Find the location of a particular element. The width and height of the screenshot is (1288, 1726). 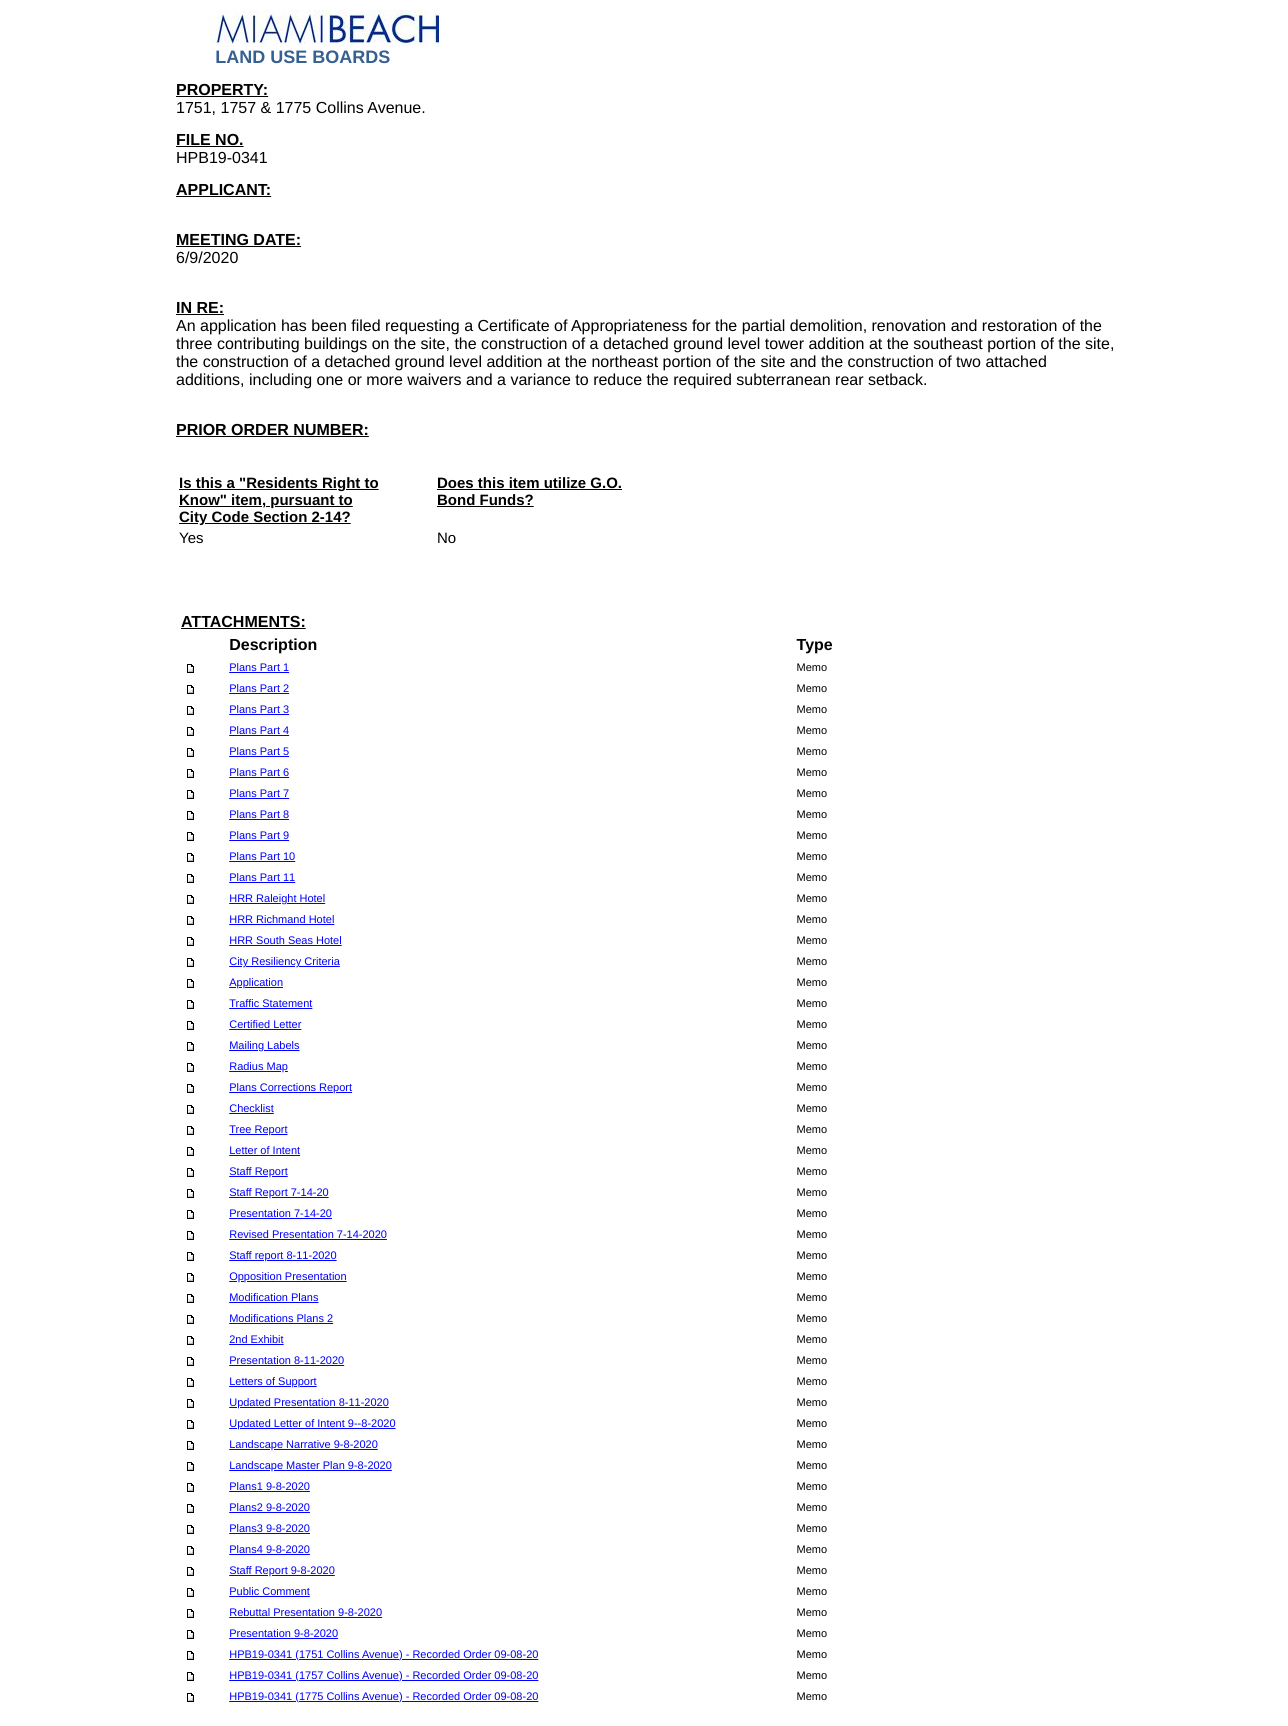

Application is located at coordinates (256, 983).